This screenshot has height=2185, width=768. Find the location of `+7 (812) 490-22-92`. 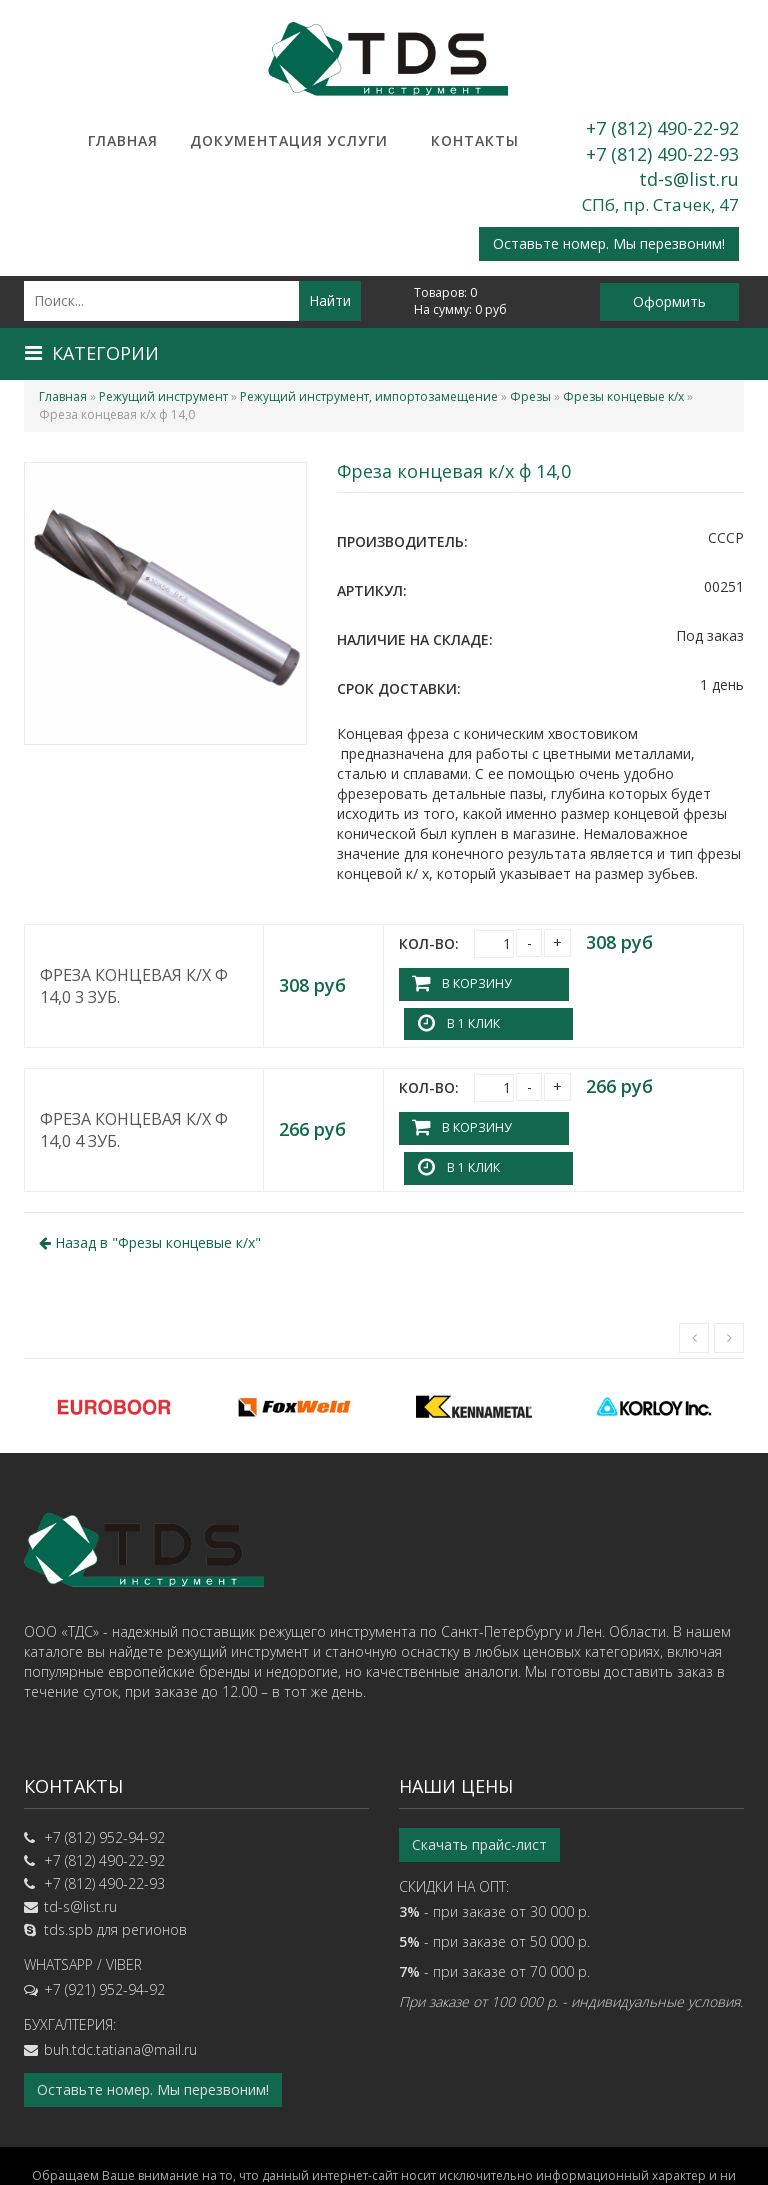

+7 (812) 490-22-92 is located at coordinates (662, 128).